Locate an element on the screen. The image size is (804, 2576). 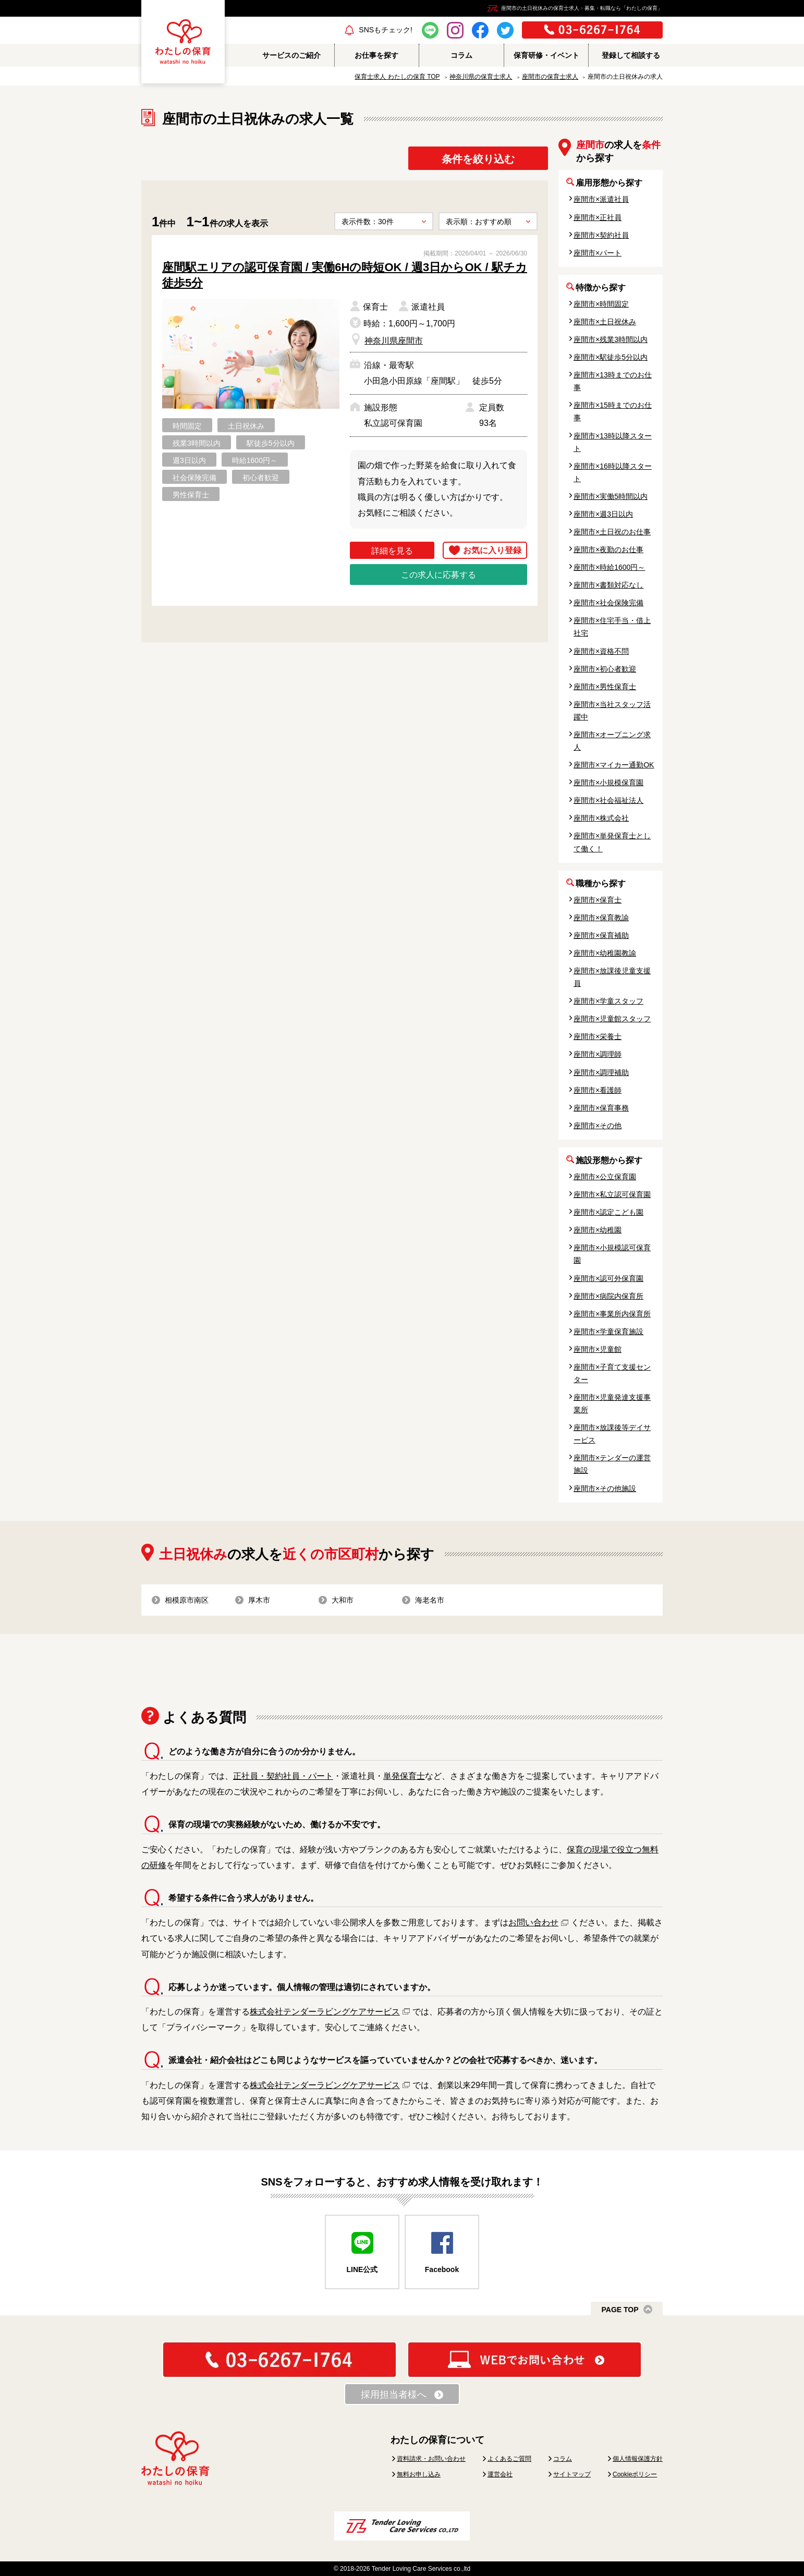
座間市×資格不問 is located at coordinates (601, 651).